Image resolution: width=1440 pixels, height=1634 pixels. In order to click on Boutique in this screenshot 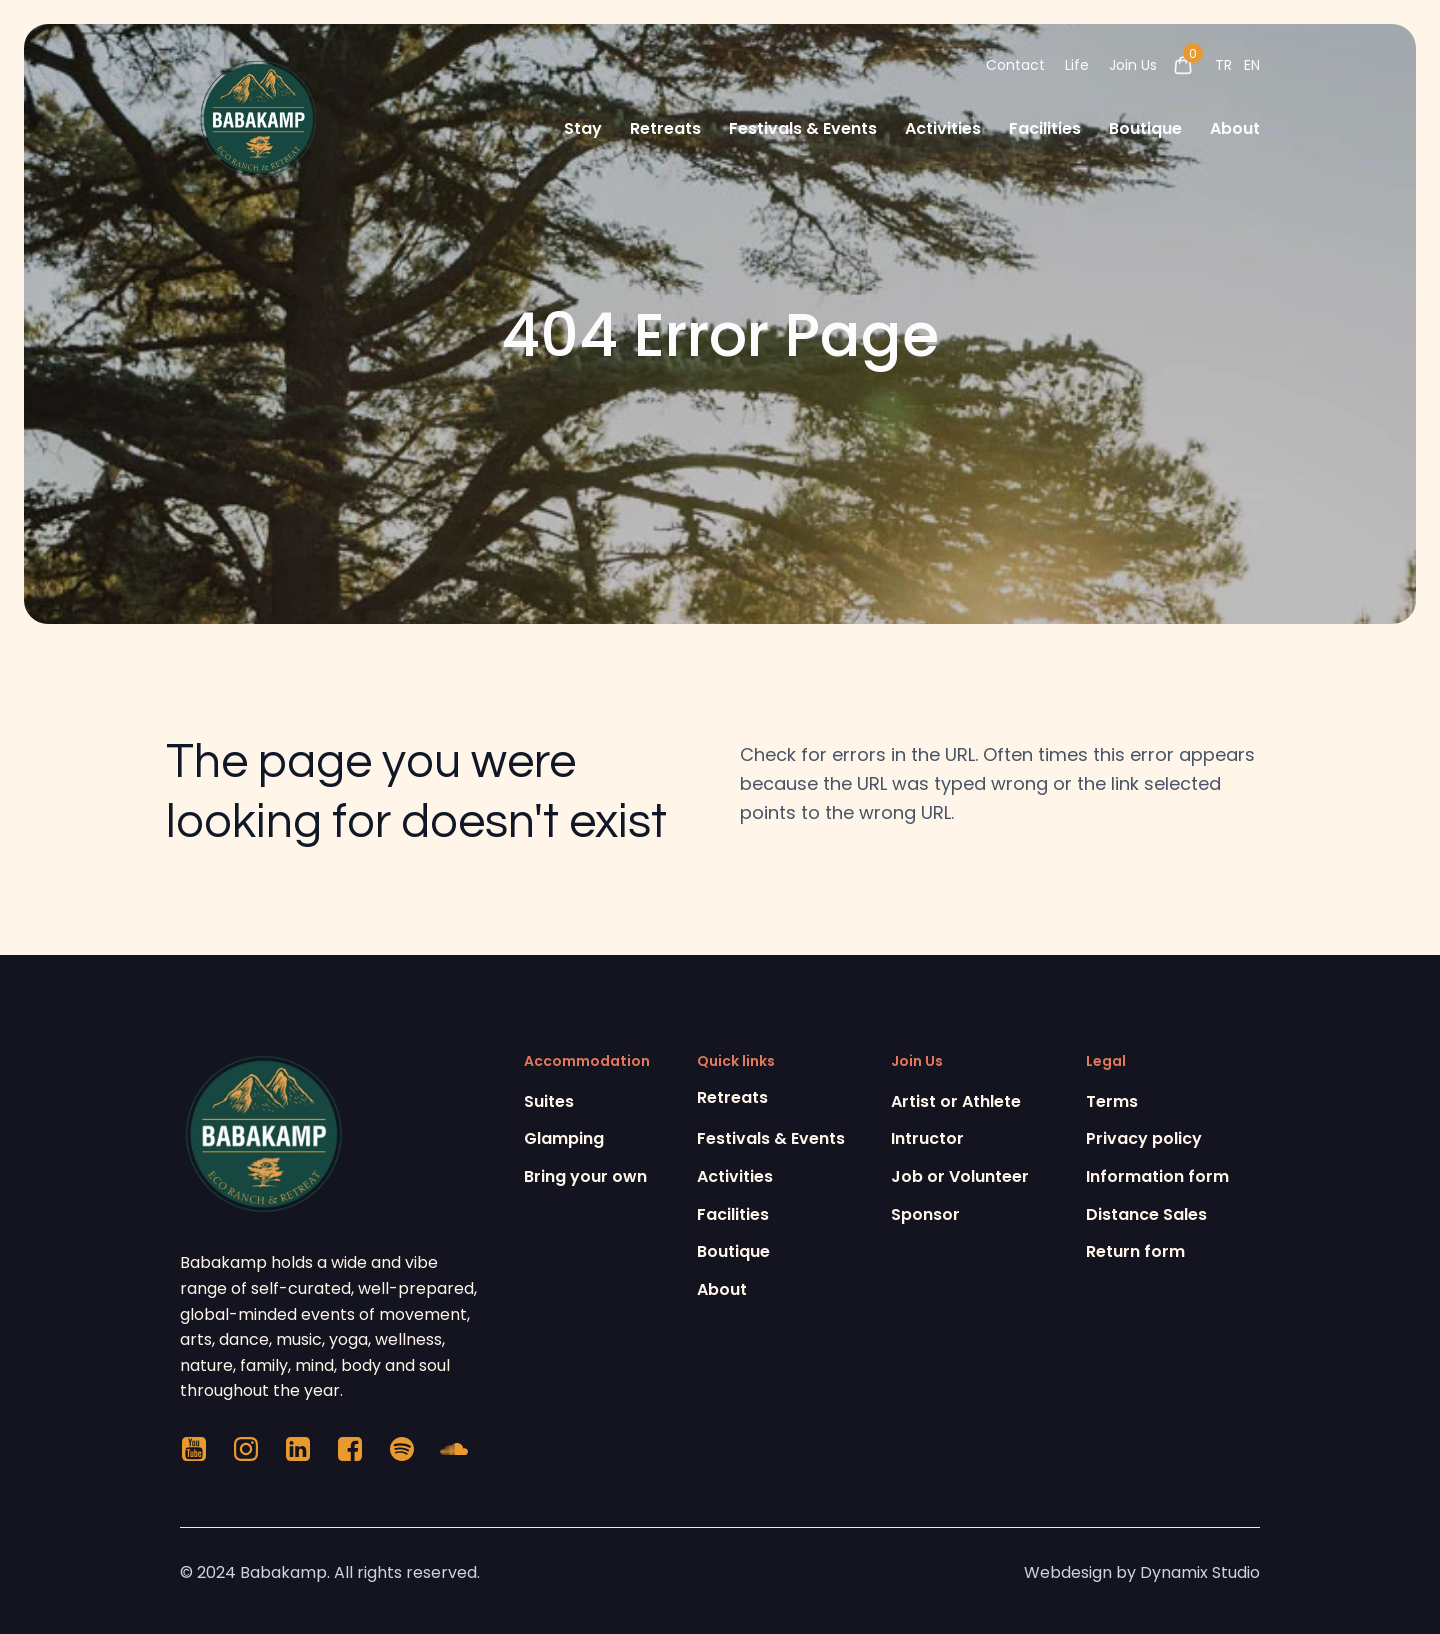, I will do `click(1145, 128)`.